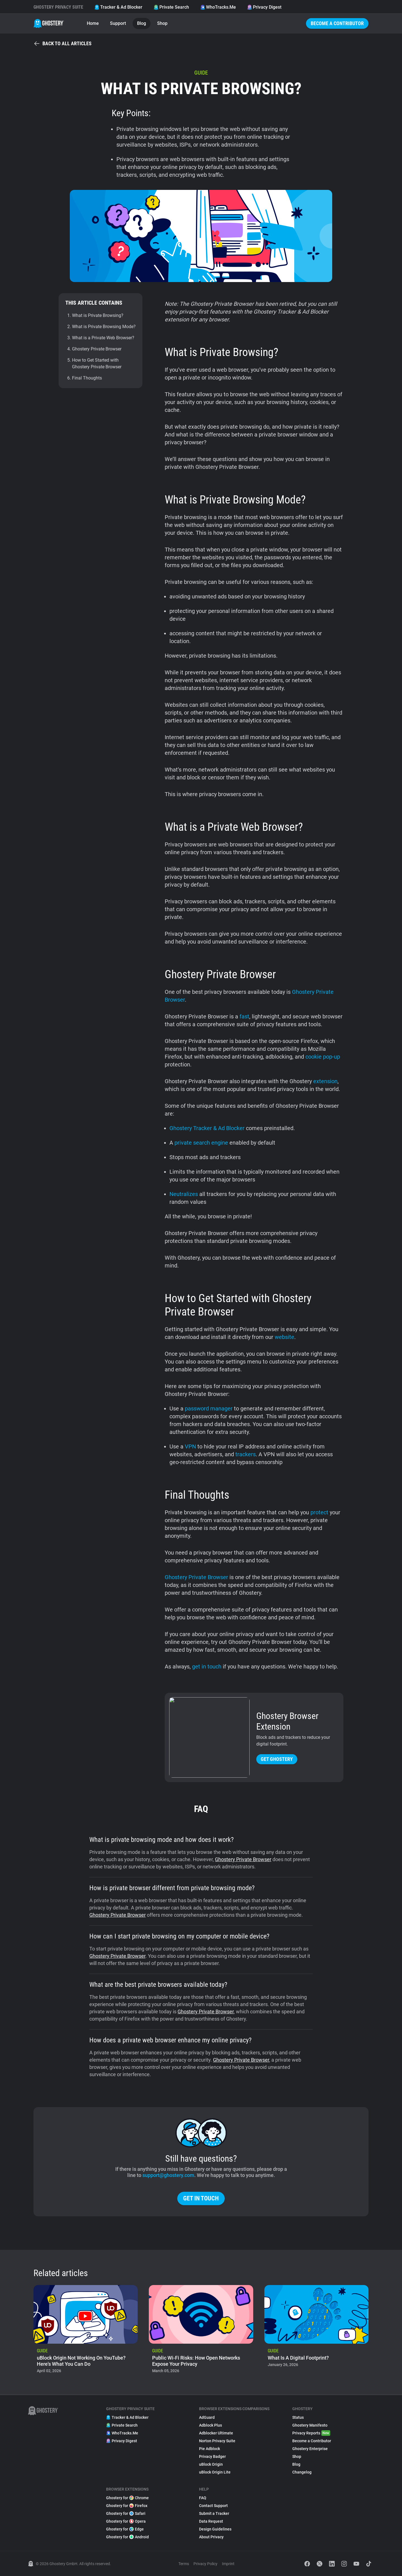 This screenshot has height=2576, width=402. Describe the element at coordinates (206, 1666) in the screenshot. I see `get in touch` at that location.